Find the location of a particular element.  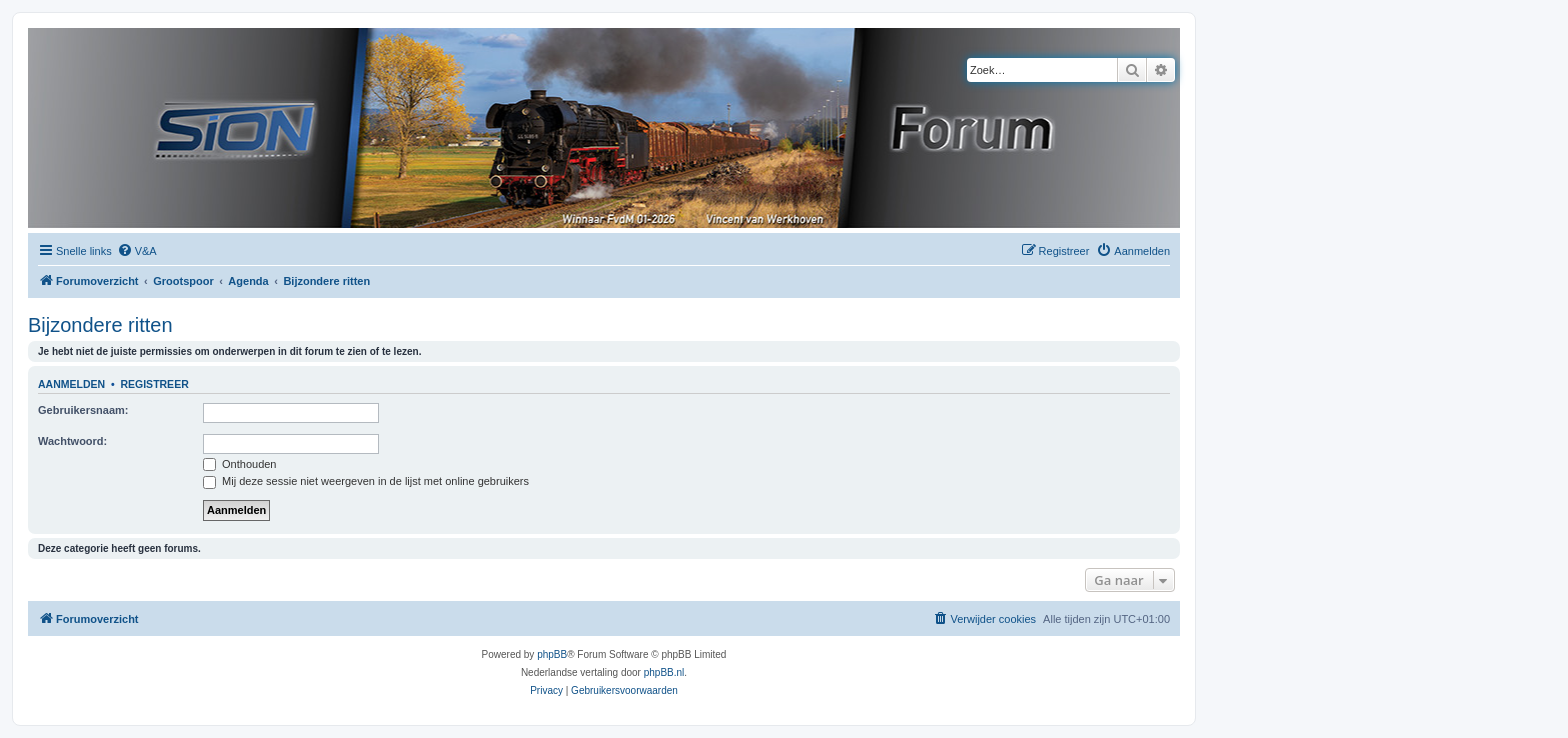

Wachtwoord: is located at coordinates (72, 441).